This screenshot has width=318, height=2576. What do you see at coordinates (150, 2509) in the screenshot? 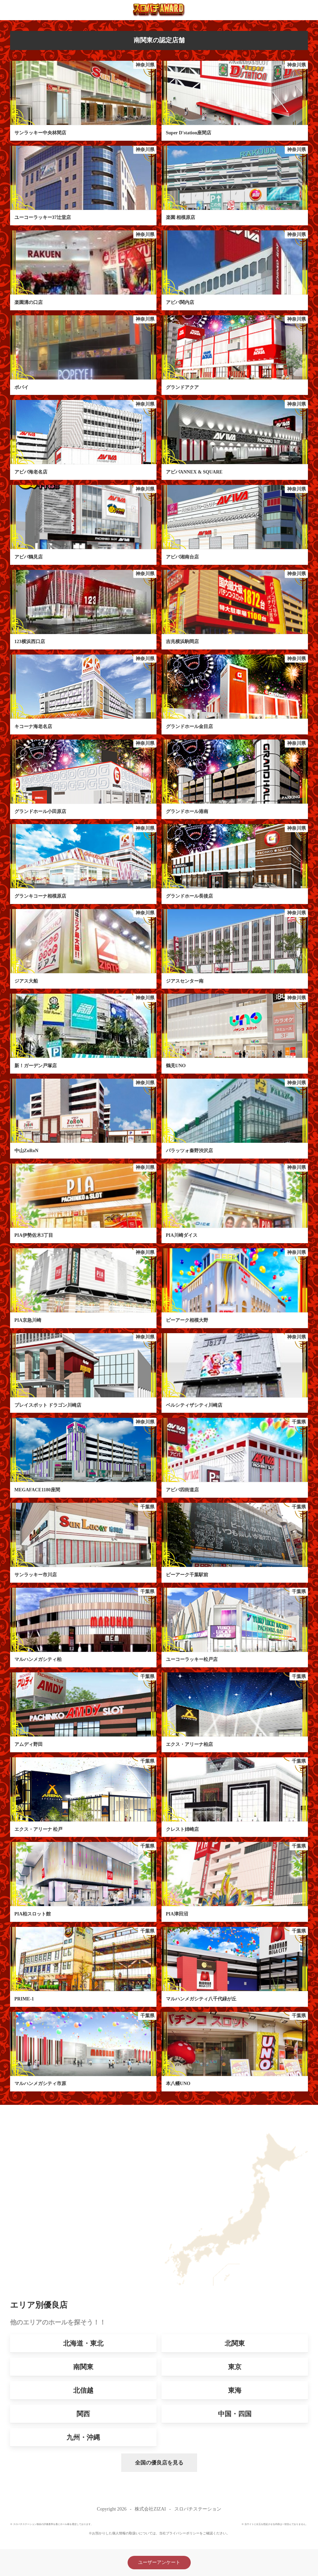
I see `株式会社ZIZAI` at bounding box center [150, 2509].